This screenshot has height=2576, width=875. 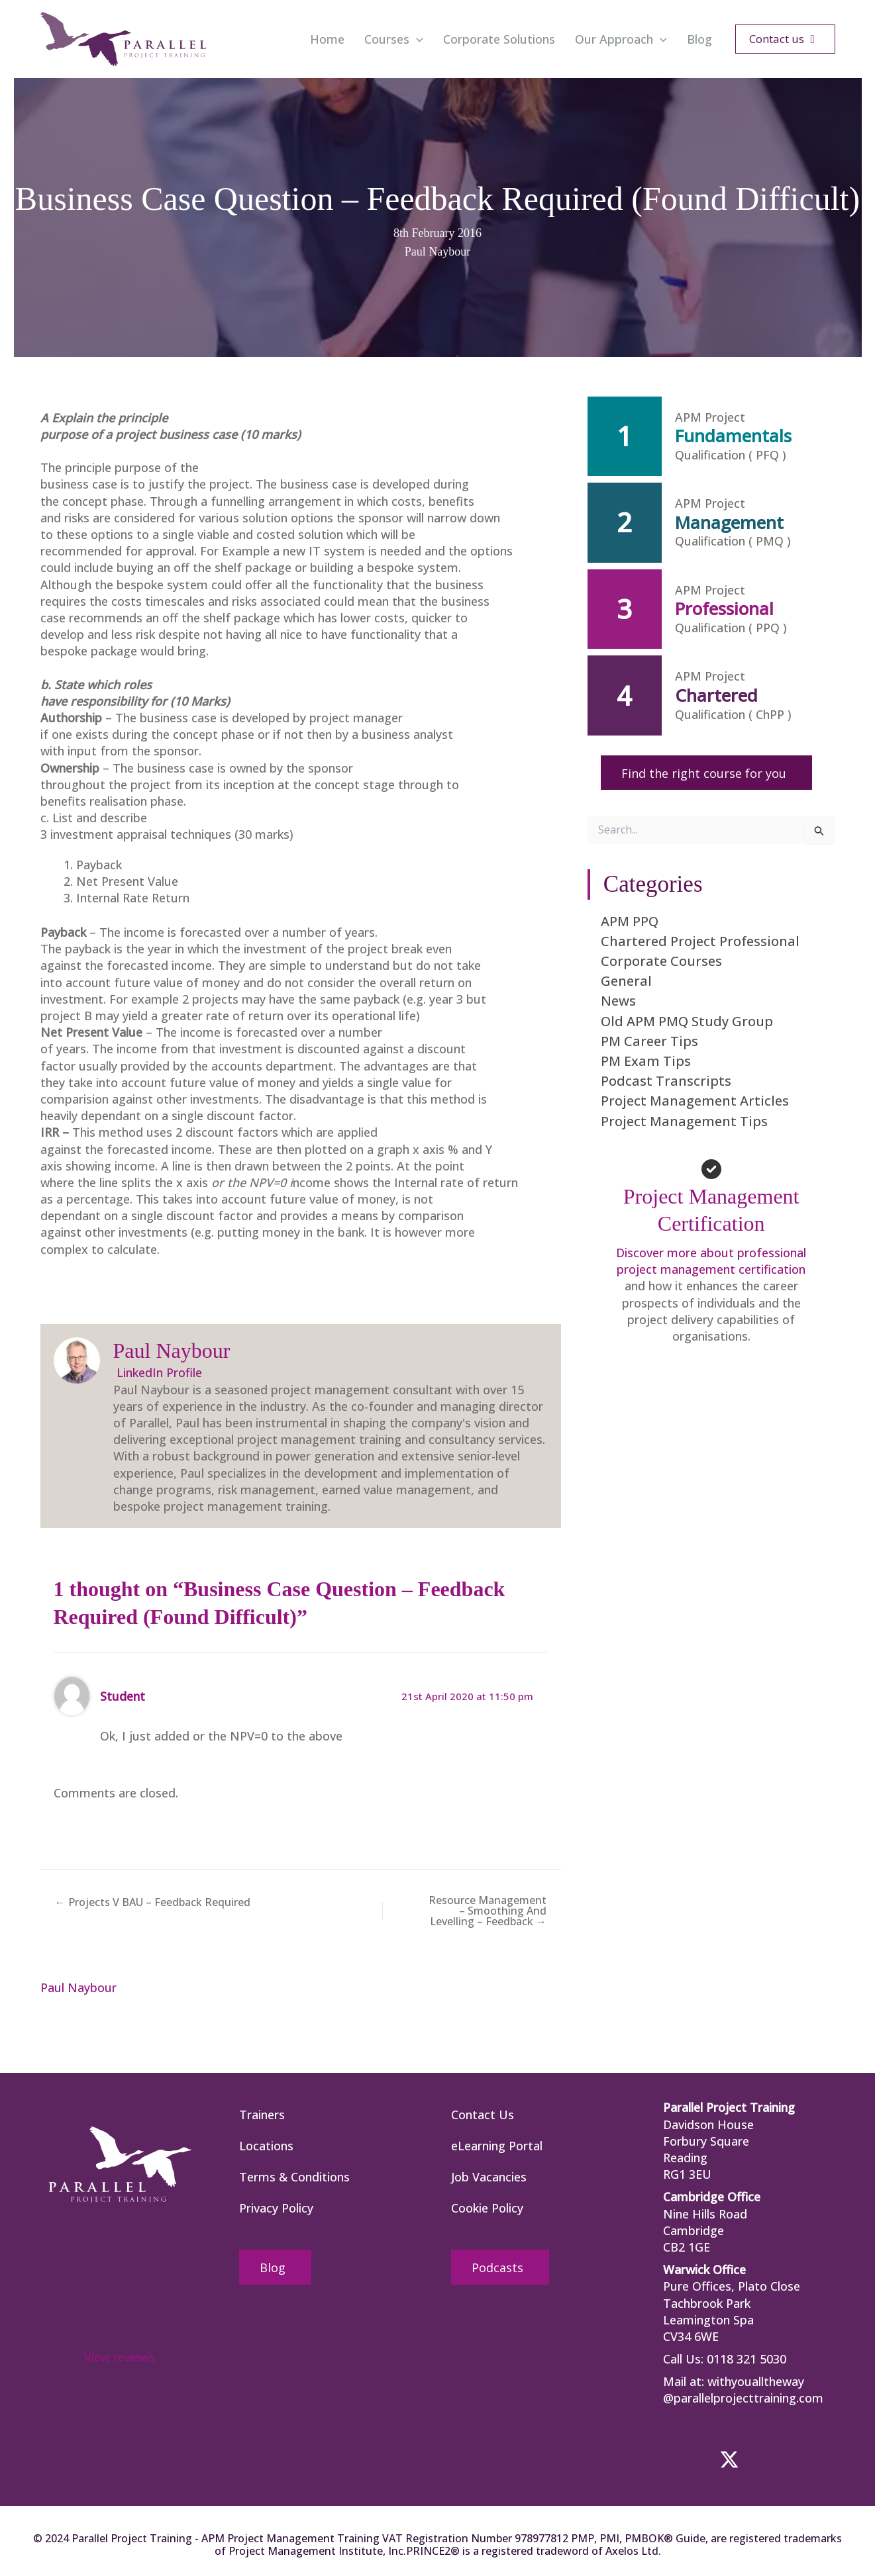 I want to click on Podcast Transcripts, so click(x=666, y=1081).